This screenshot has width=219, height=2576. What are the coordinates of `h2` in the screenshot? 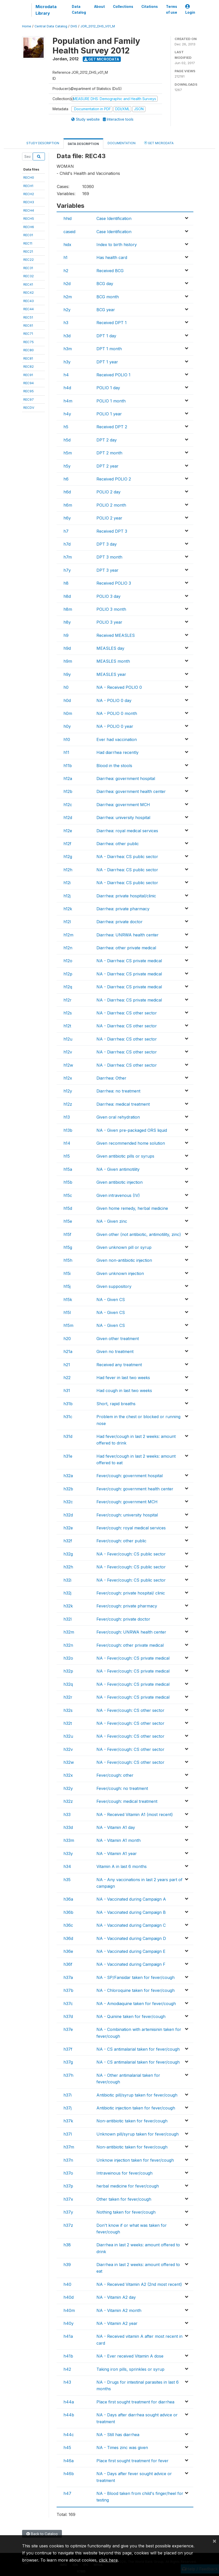 It's located at (65, 270).